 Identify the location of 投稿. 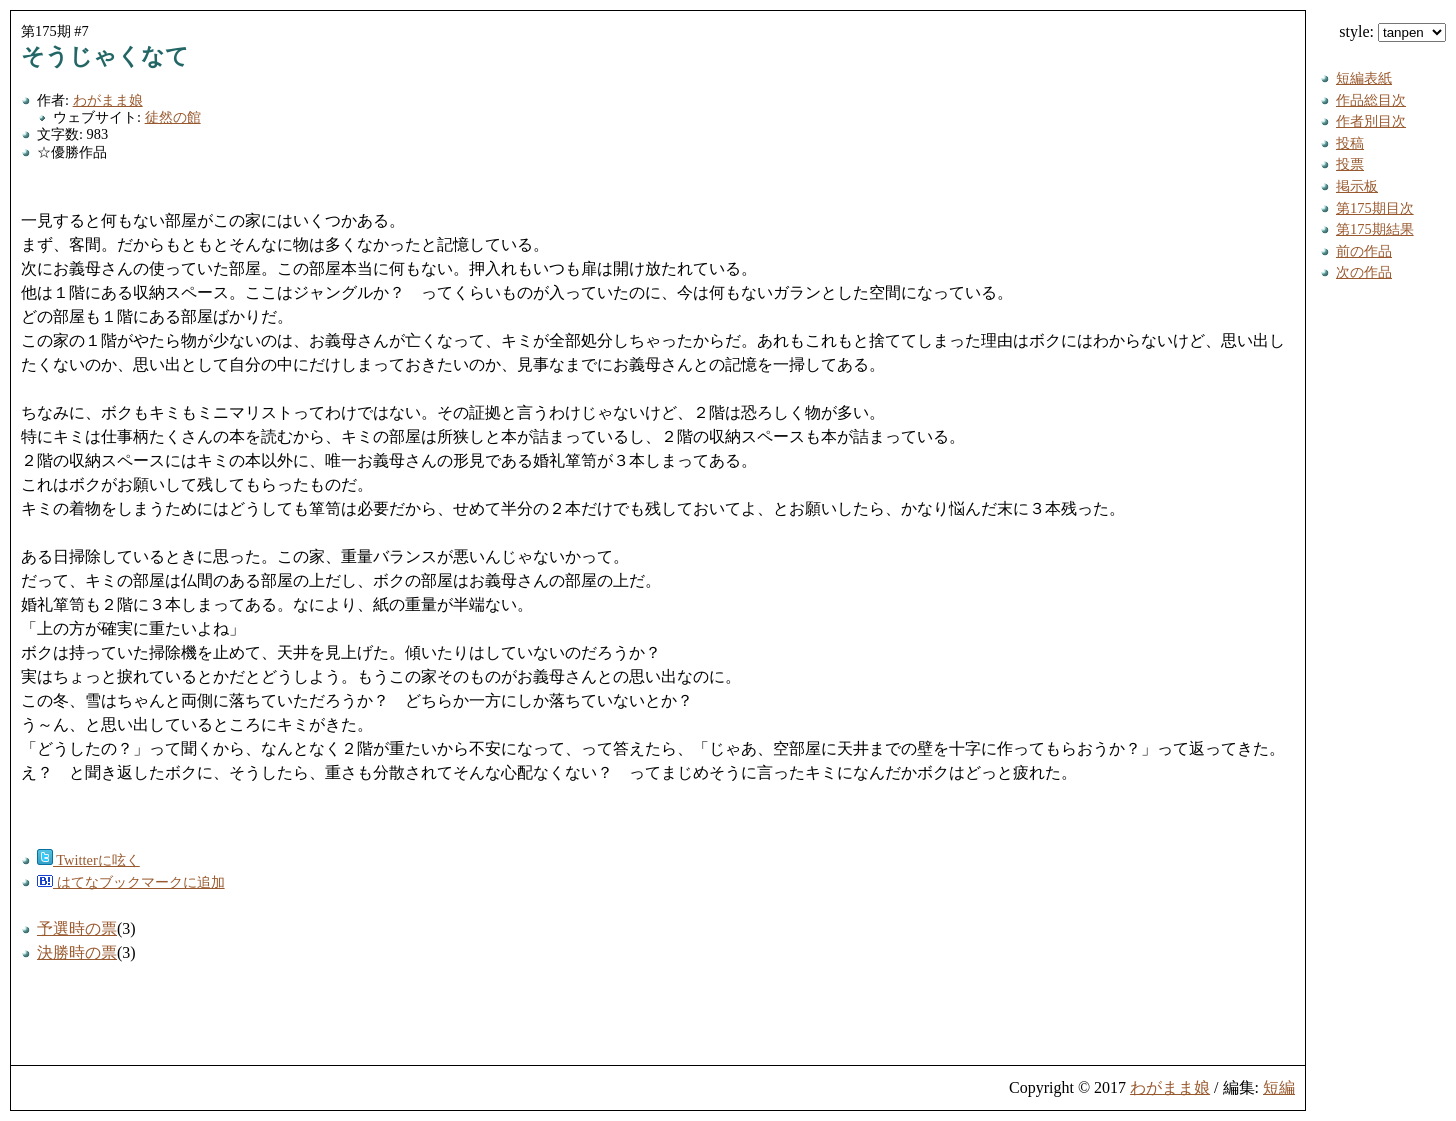
(1350, 143).